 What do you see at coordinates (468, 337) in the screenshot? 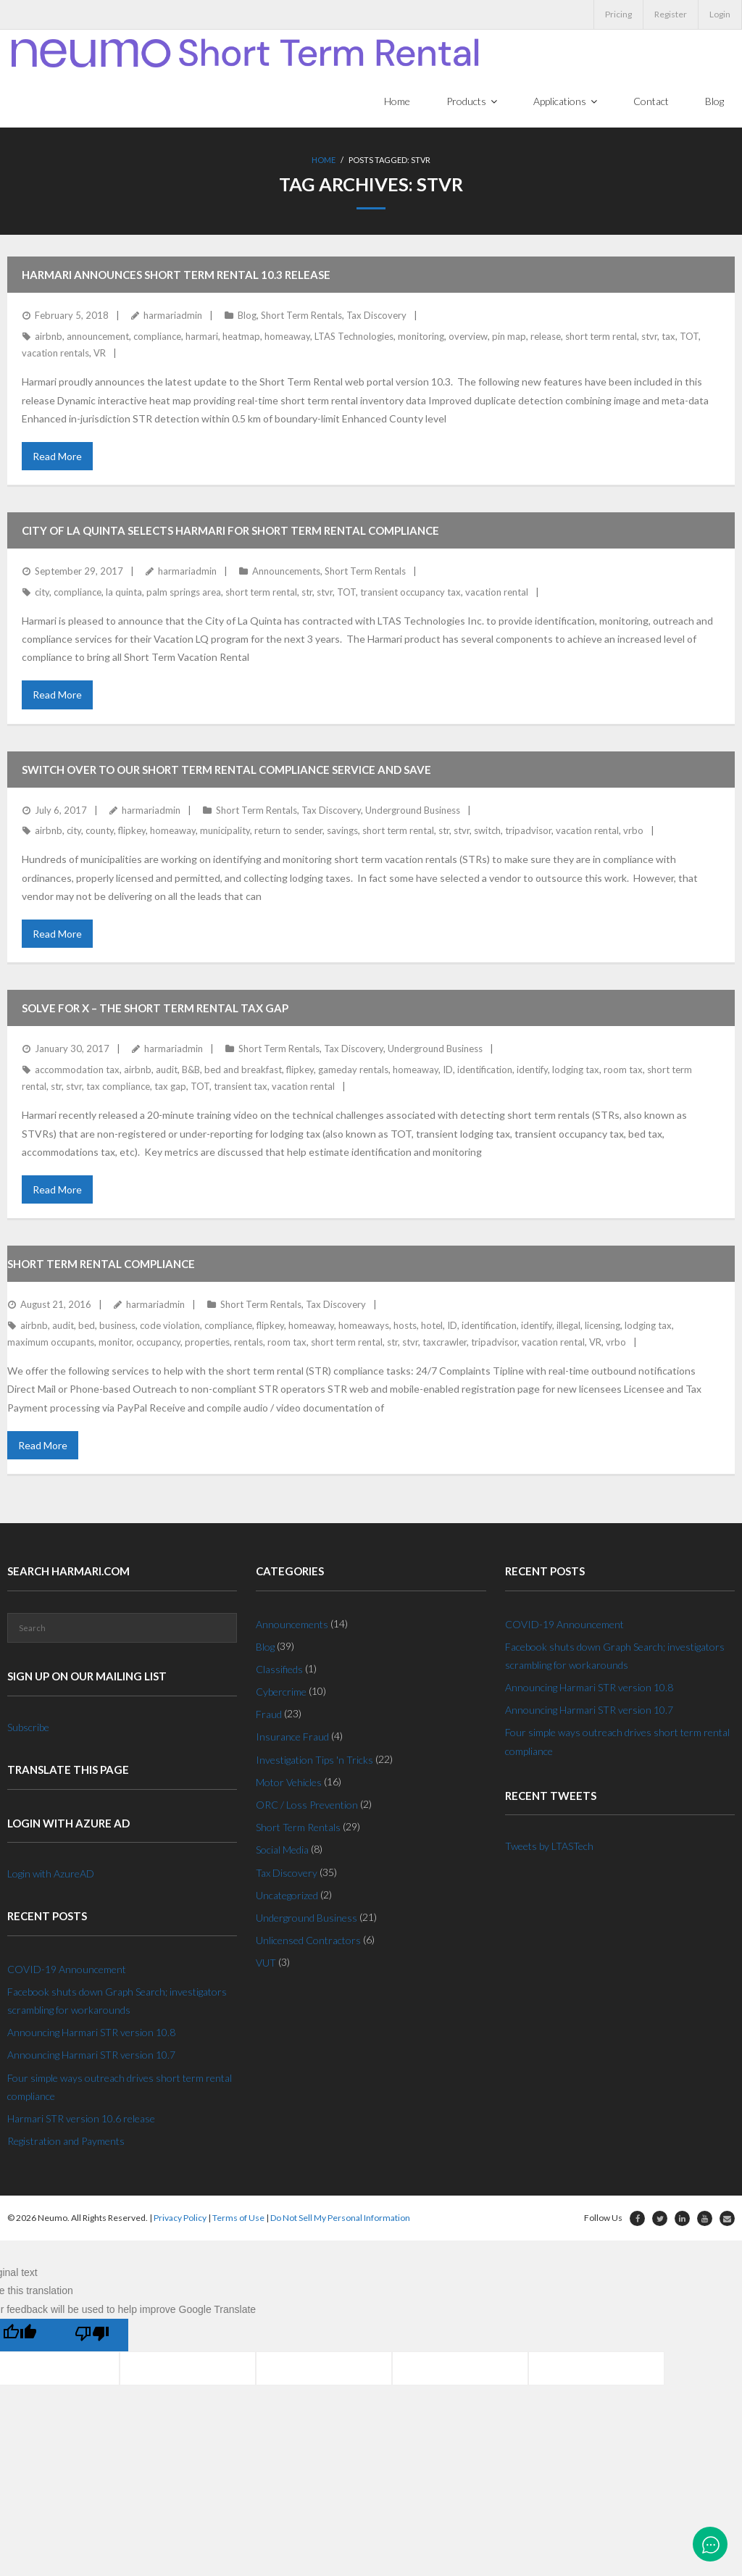
I see `overview` at bounding box center [468, 337].